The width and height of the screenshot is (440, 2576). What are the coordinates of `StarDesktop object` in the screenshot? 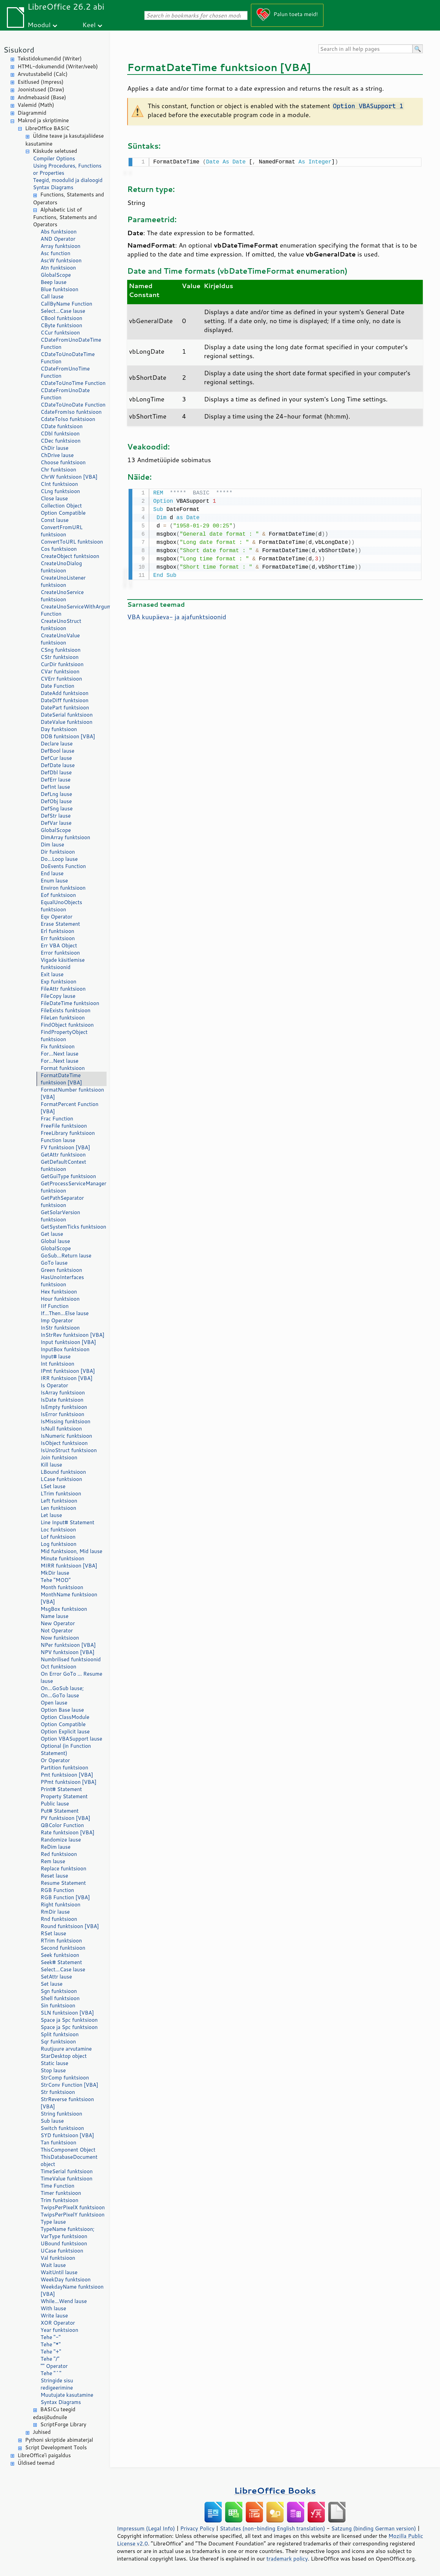 It's located at (64, 2056).